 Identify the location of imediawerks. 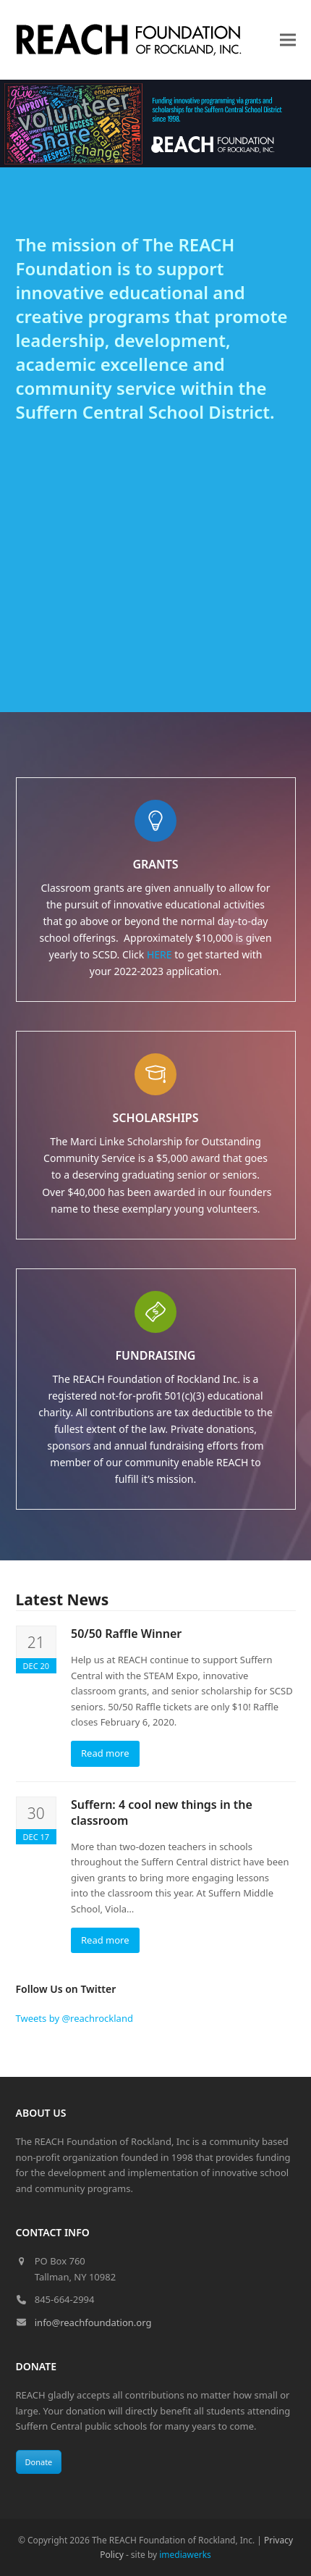
(185, 2554).